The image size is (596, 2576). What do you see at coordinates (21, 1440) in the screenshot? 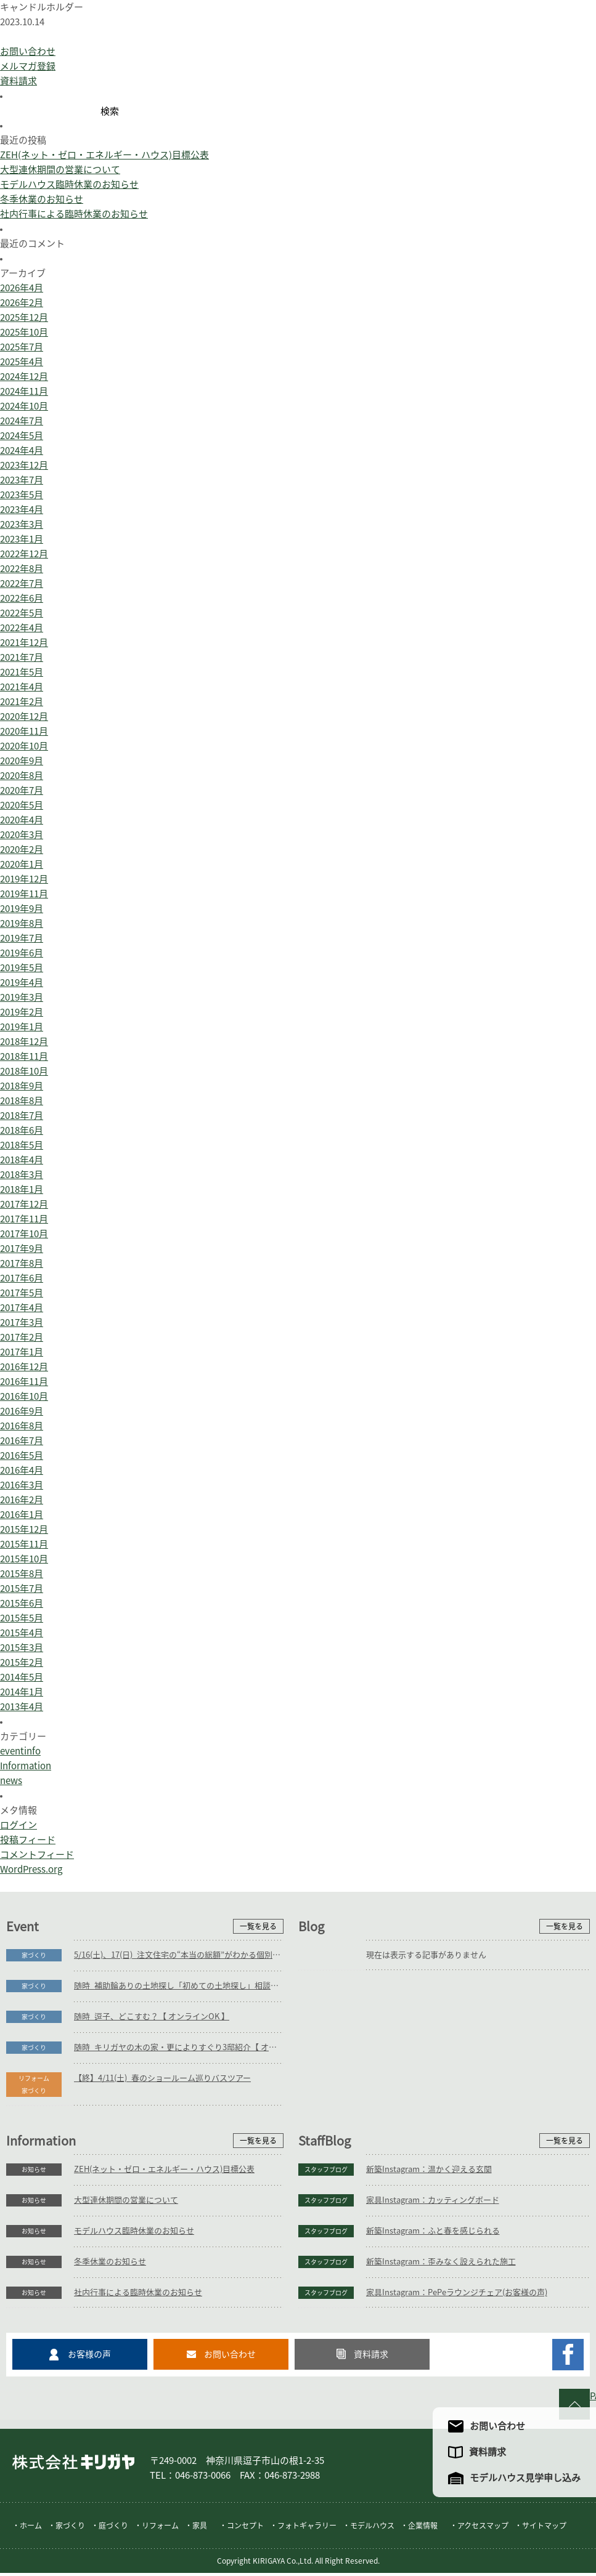
I see `2016年7月` at bounding box center [21, 1440].